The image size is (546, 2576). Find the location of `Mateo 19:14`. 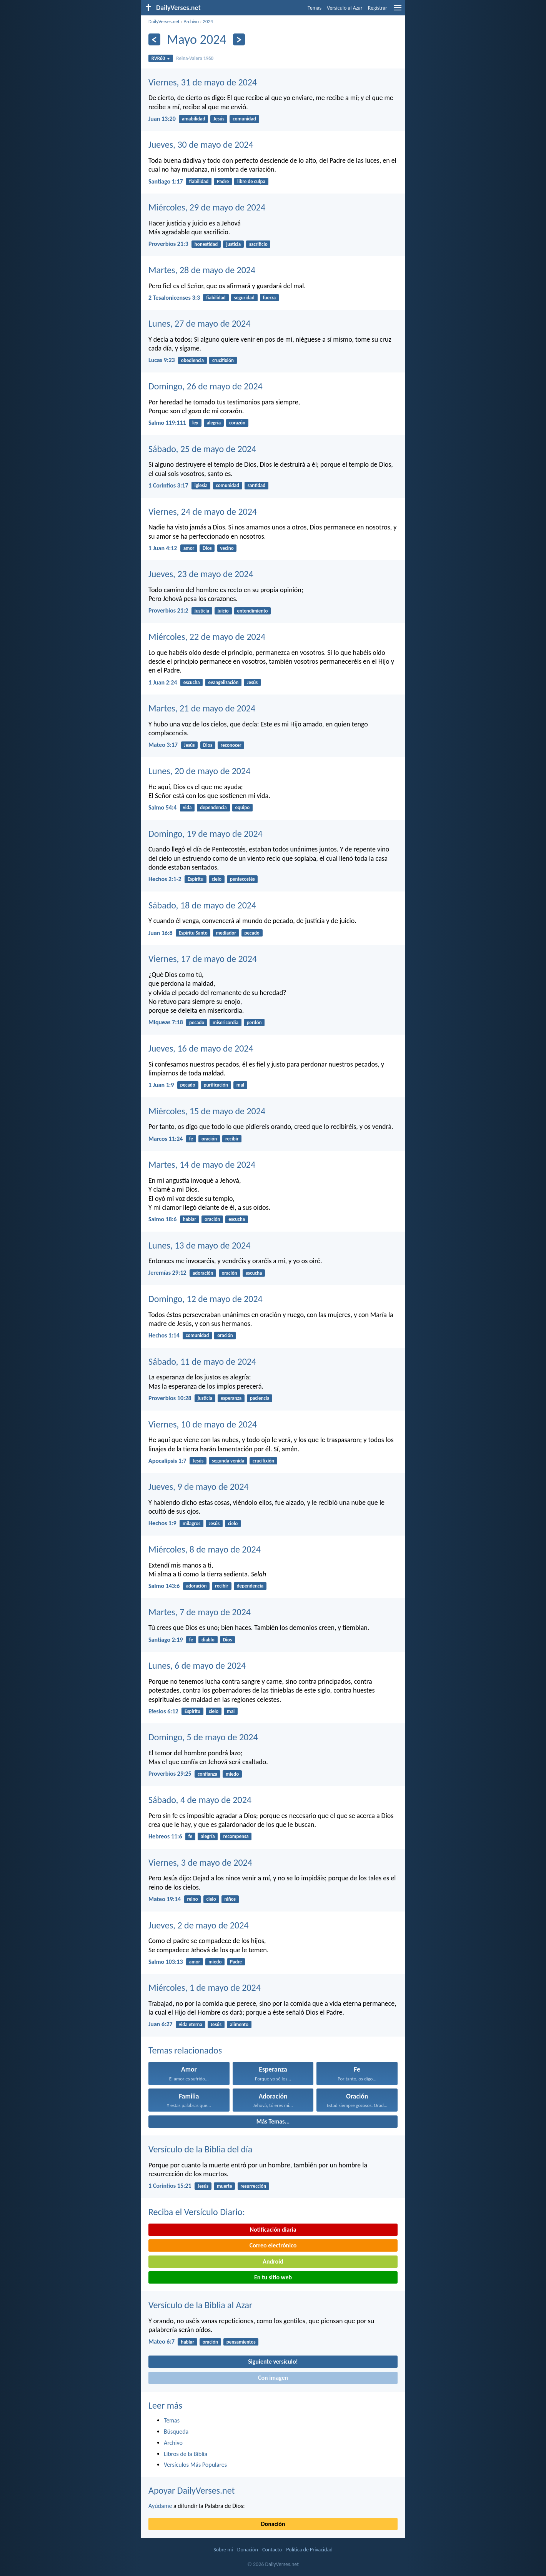

Mateo 19:14 is located at coordinates (164, 1899).